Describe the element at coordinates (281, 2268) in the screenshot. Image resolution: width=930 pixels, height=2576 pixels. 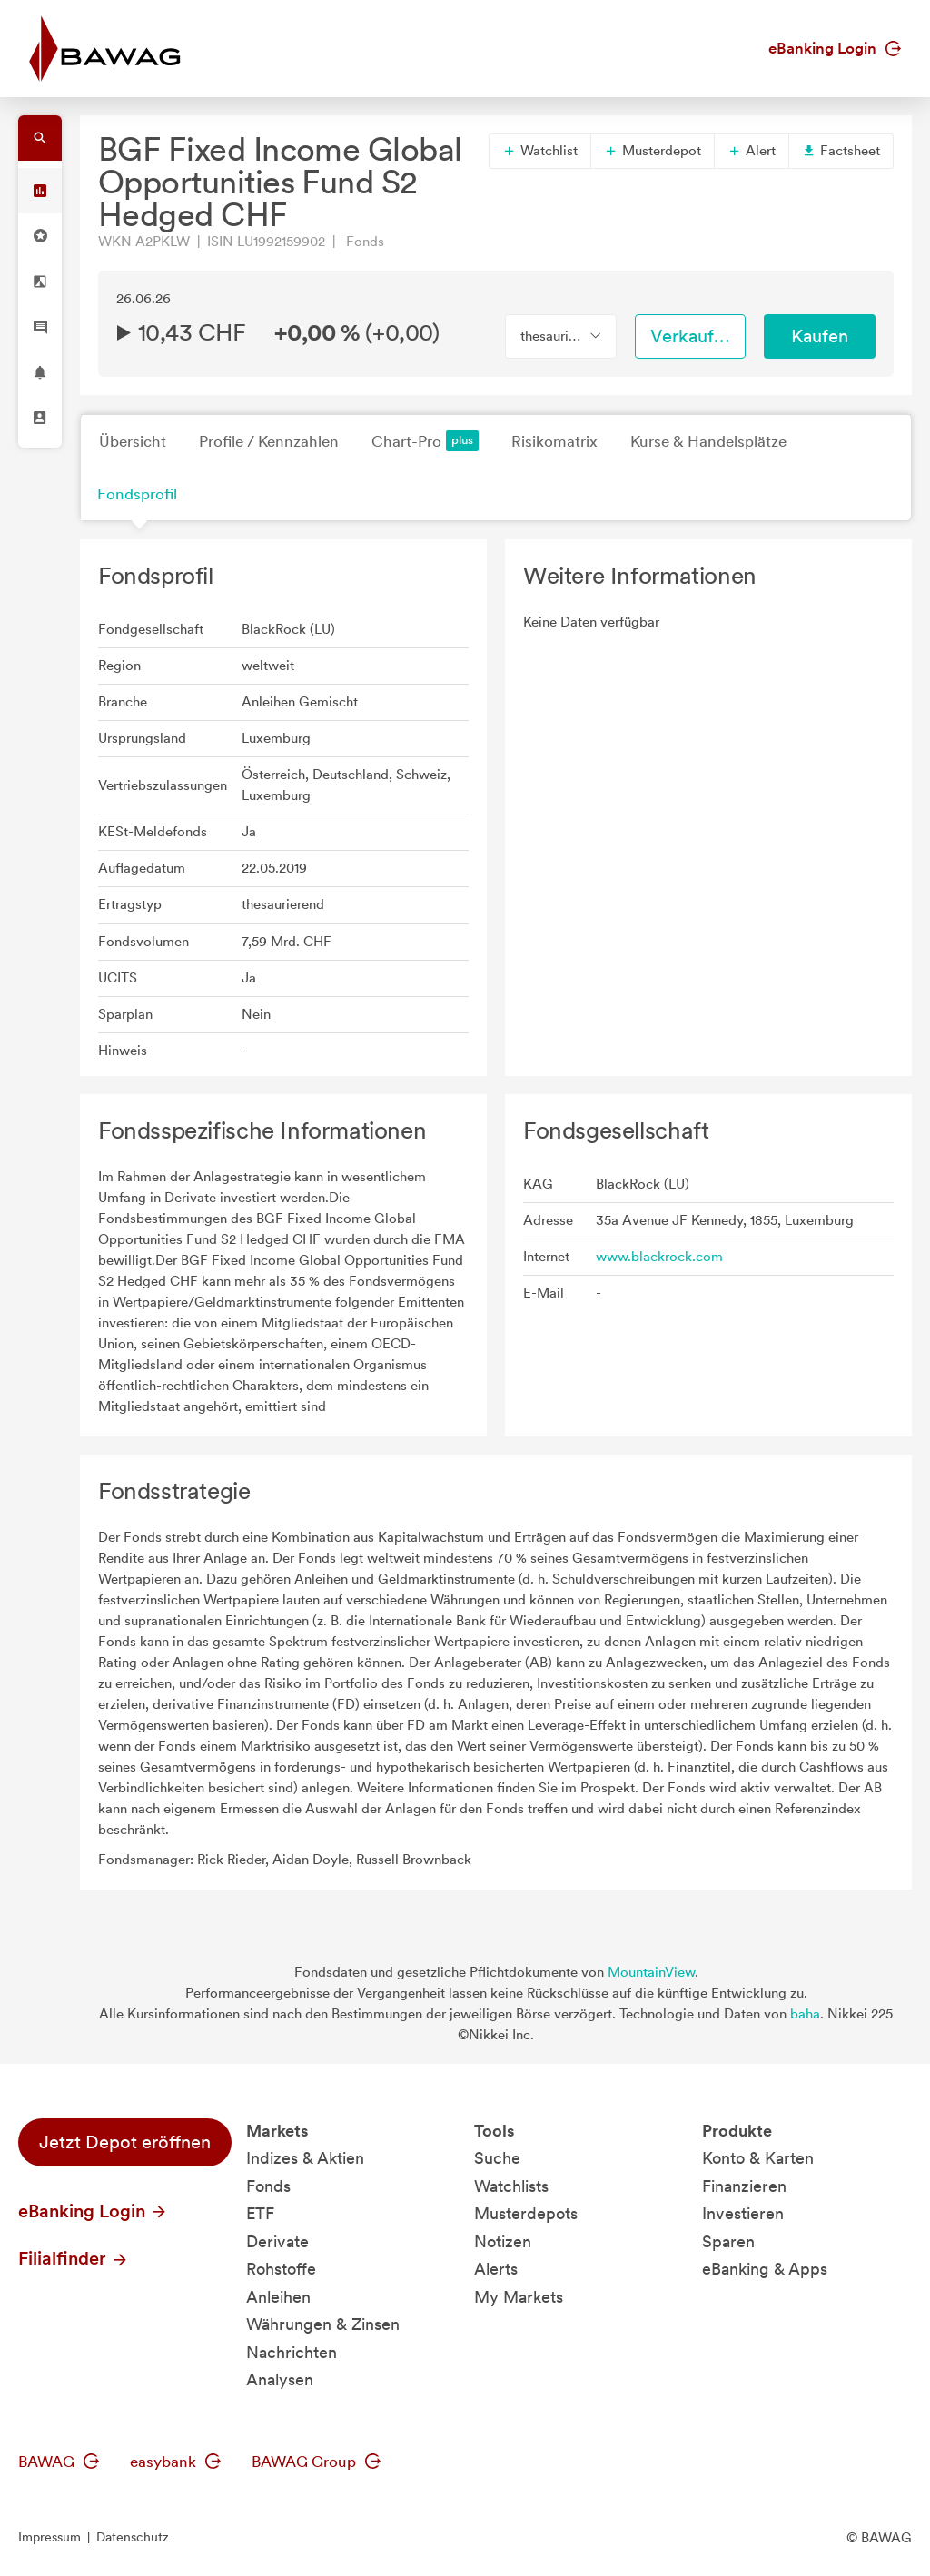
I see `Rohstoffe` at that location.